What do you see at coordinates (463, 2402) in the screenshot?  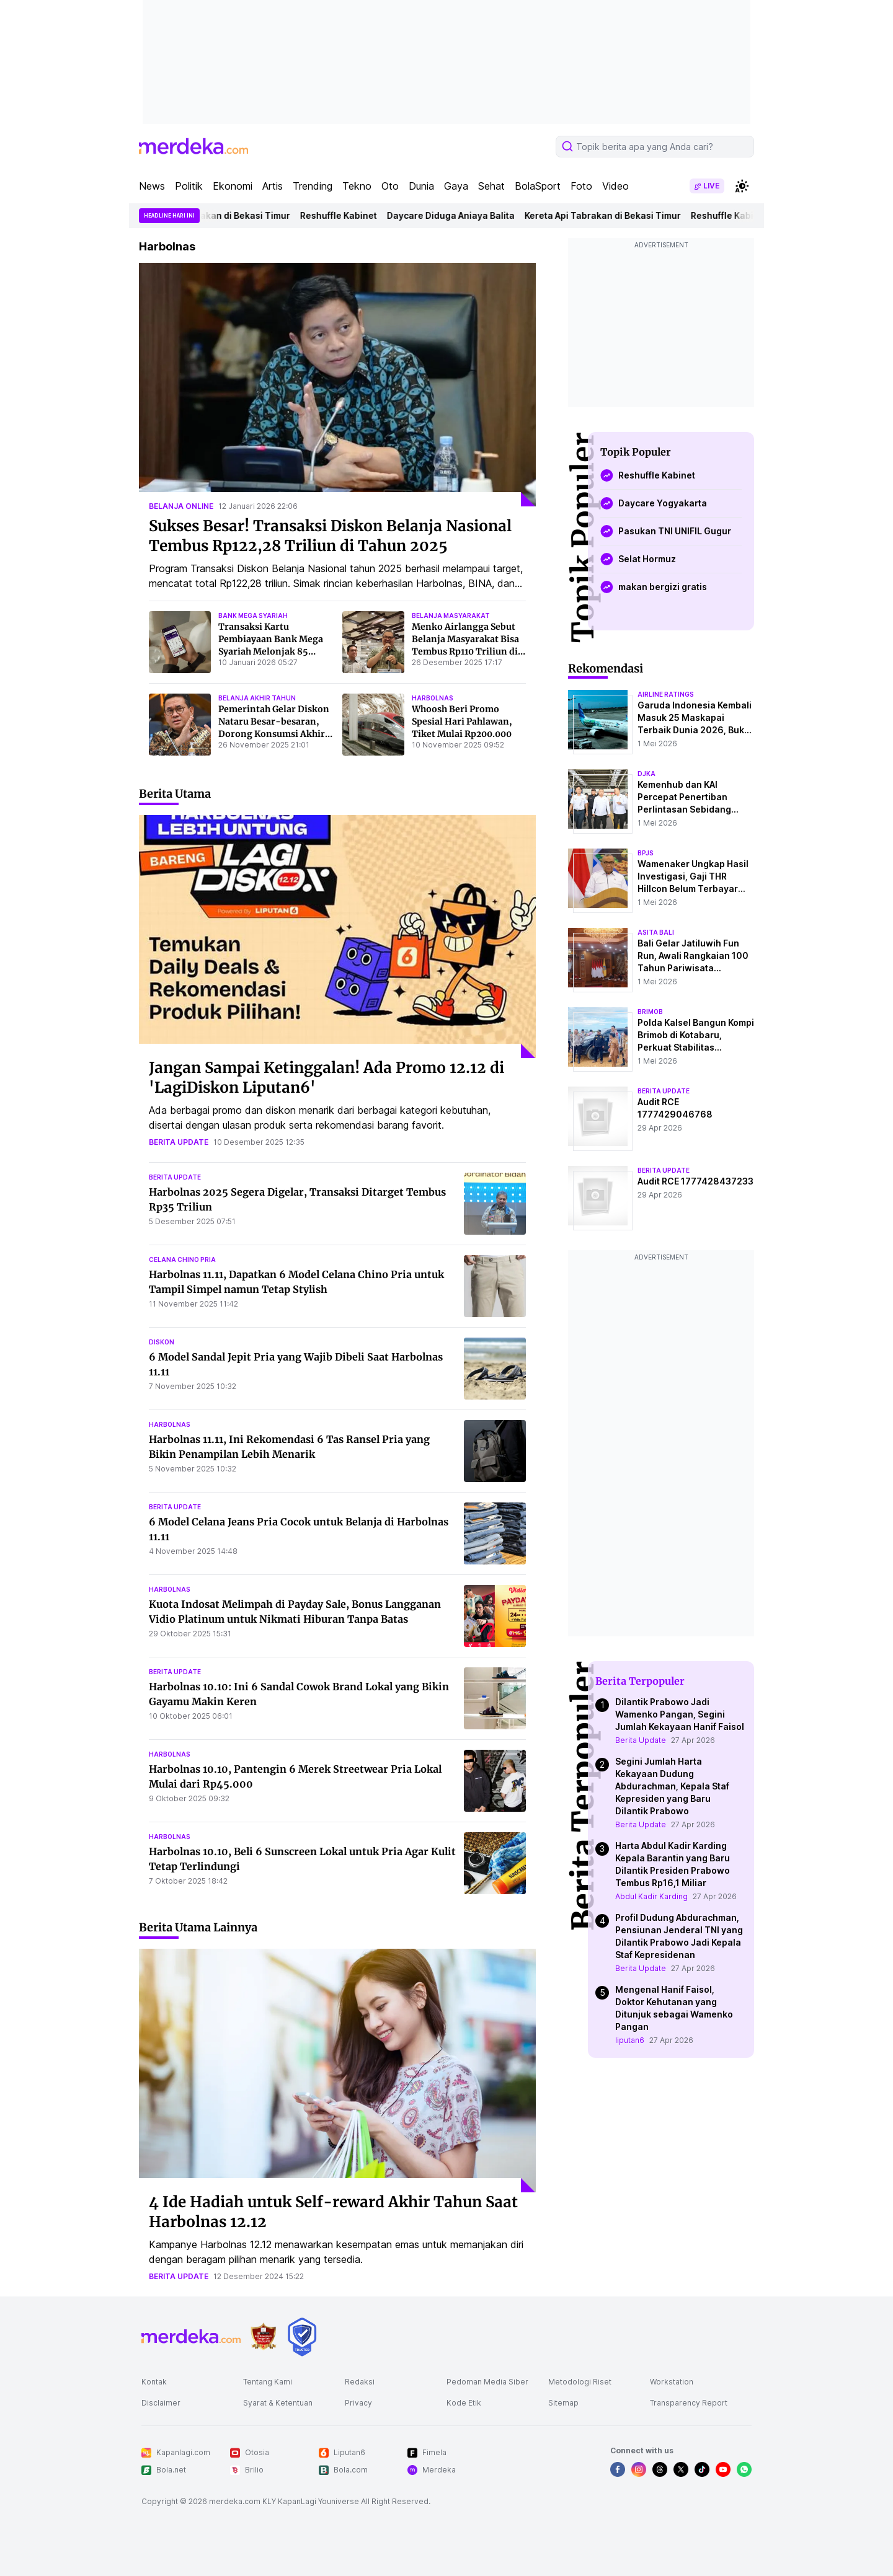 I see `Kode Etik` at bounding box center [463, 2402].